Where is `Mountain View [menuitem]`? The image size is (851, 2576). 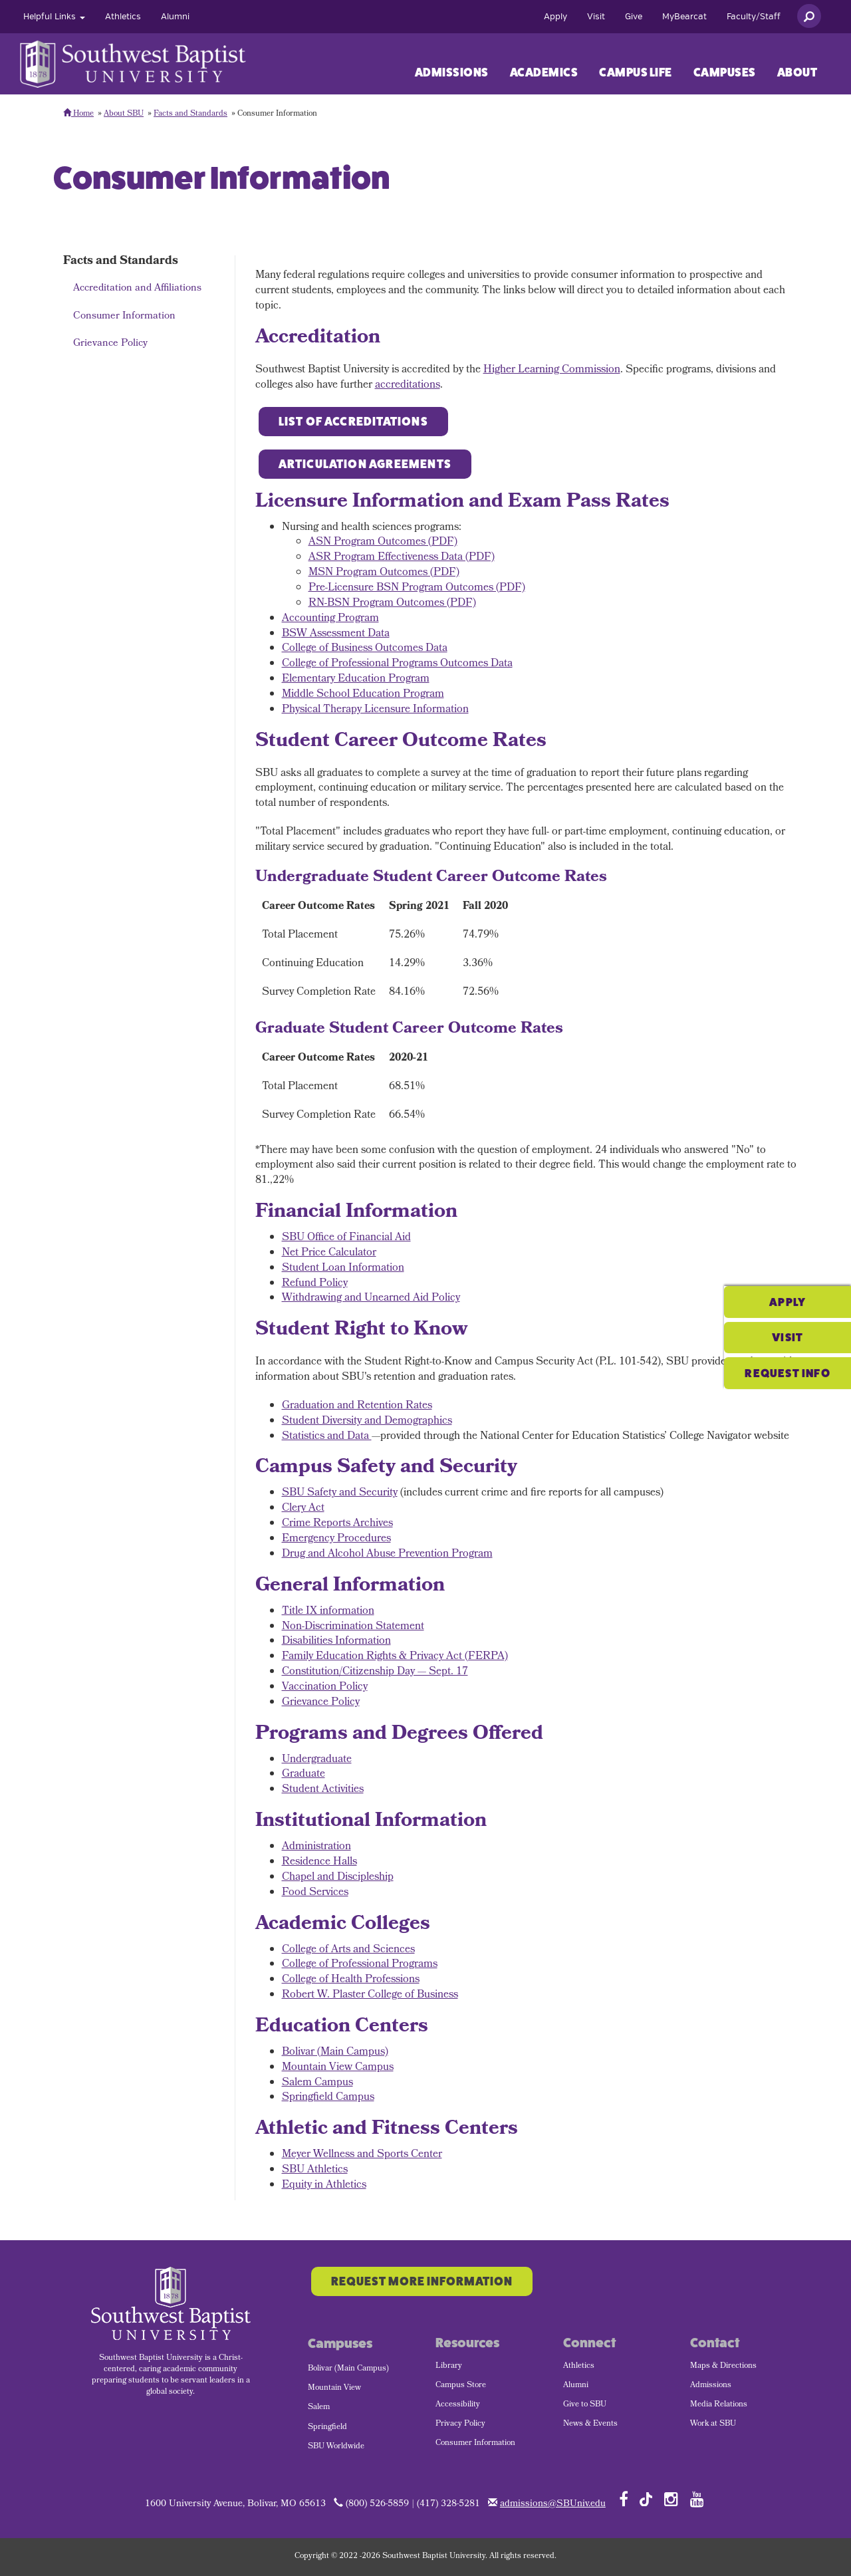 Mountain View [menuitem] is located at coordinates (334, 2388).